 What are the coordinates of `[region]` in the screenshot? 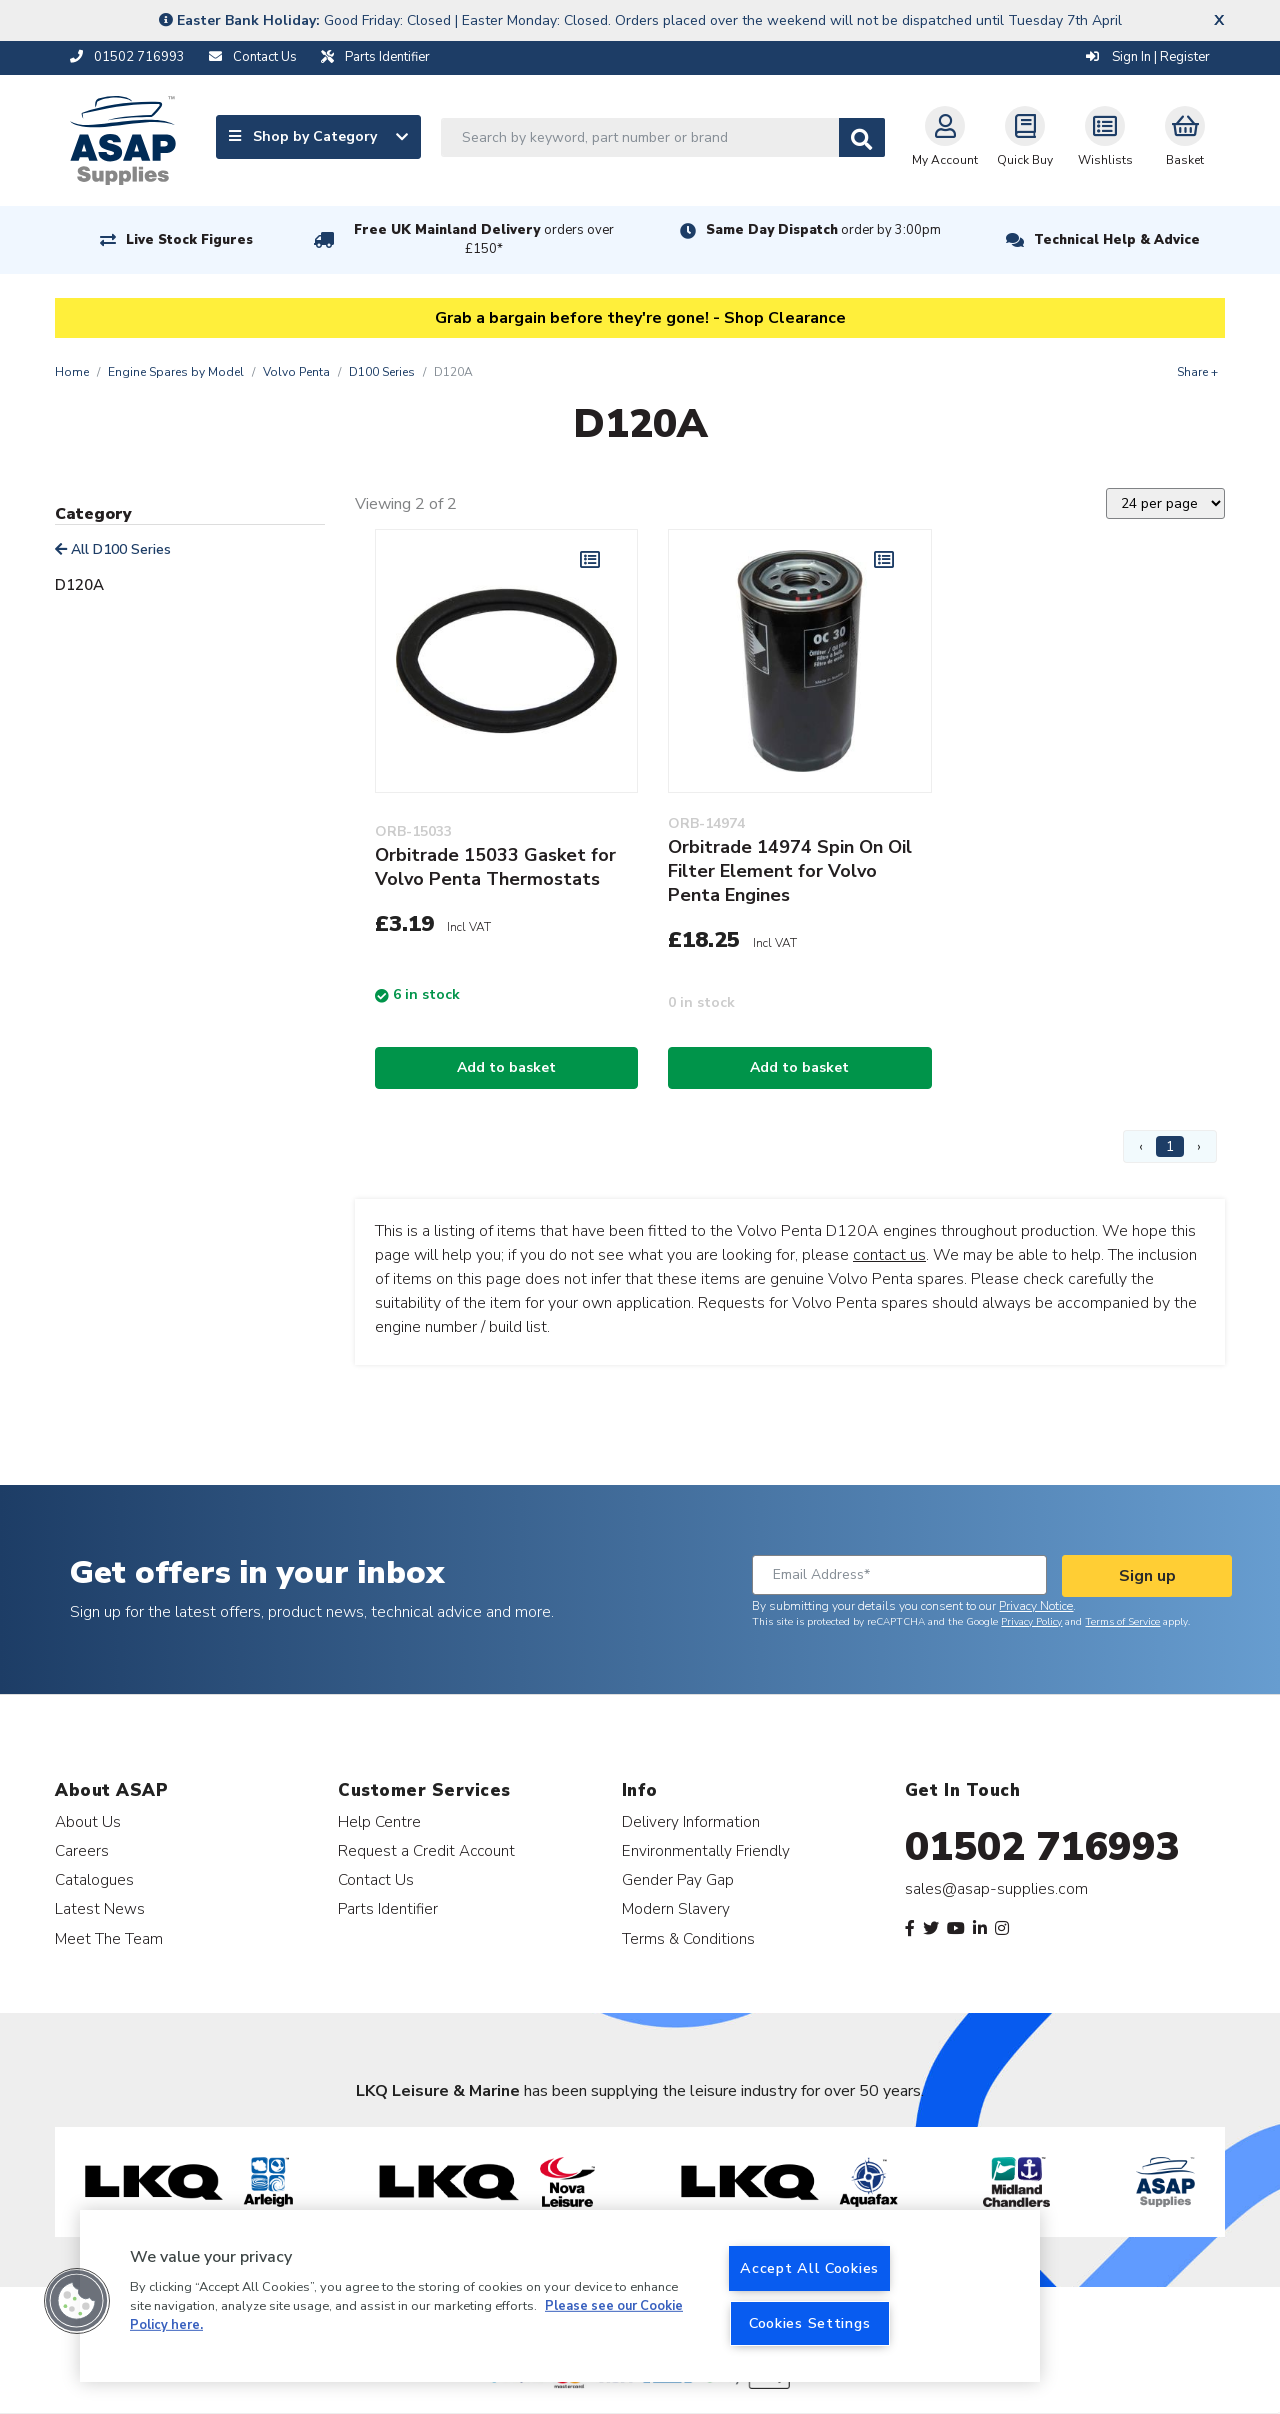 It's located at (560, 2296).